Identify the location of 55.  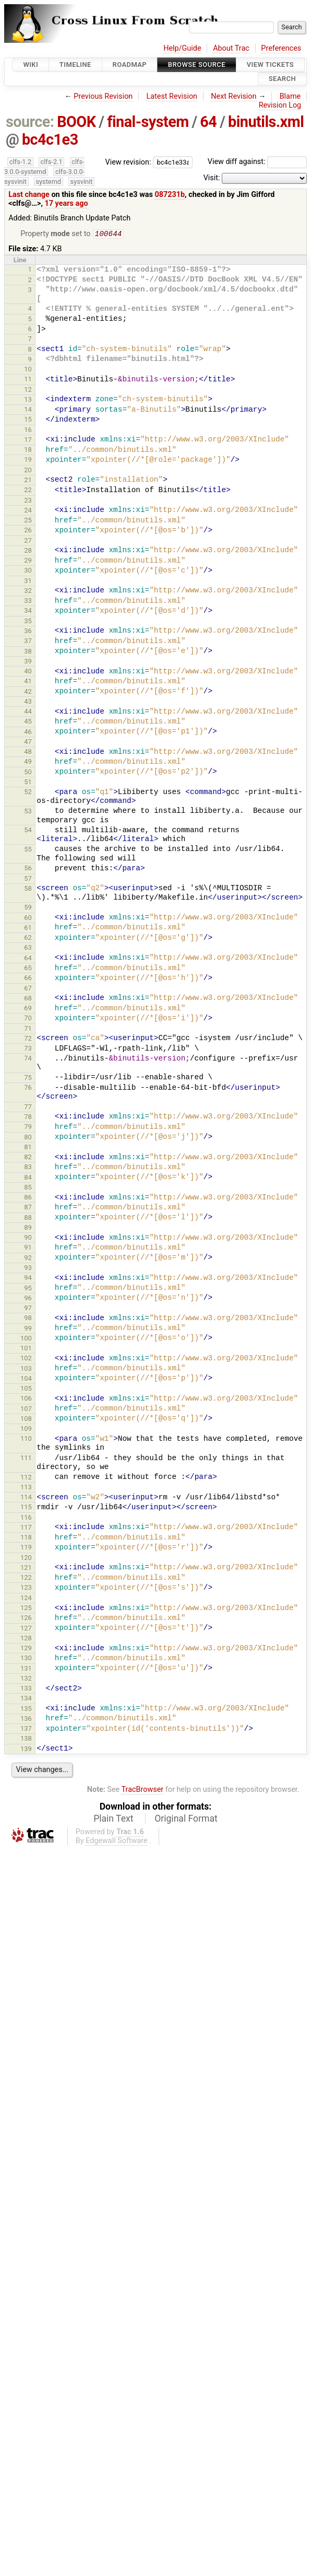
(28, 850).